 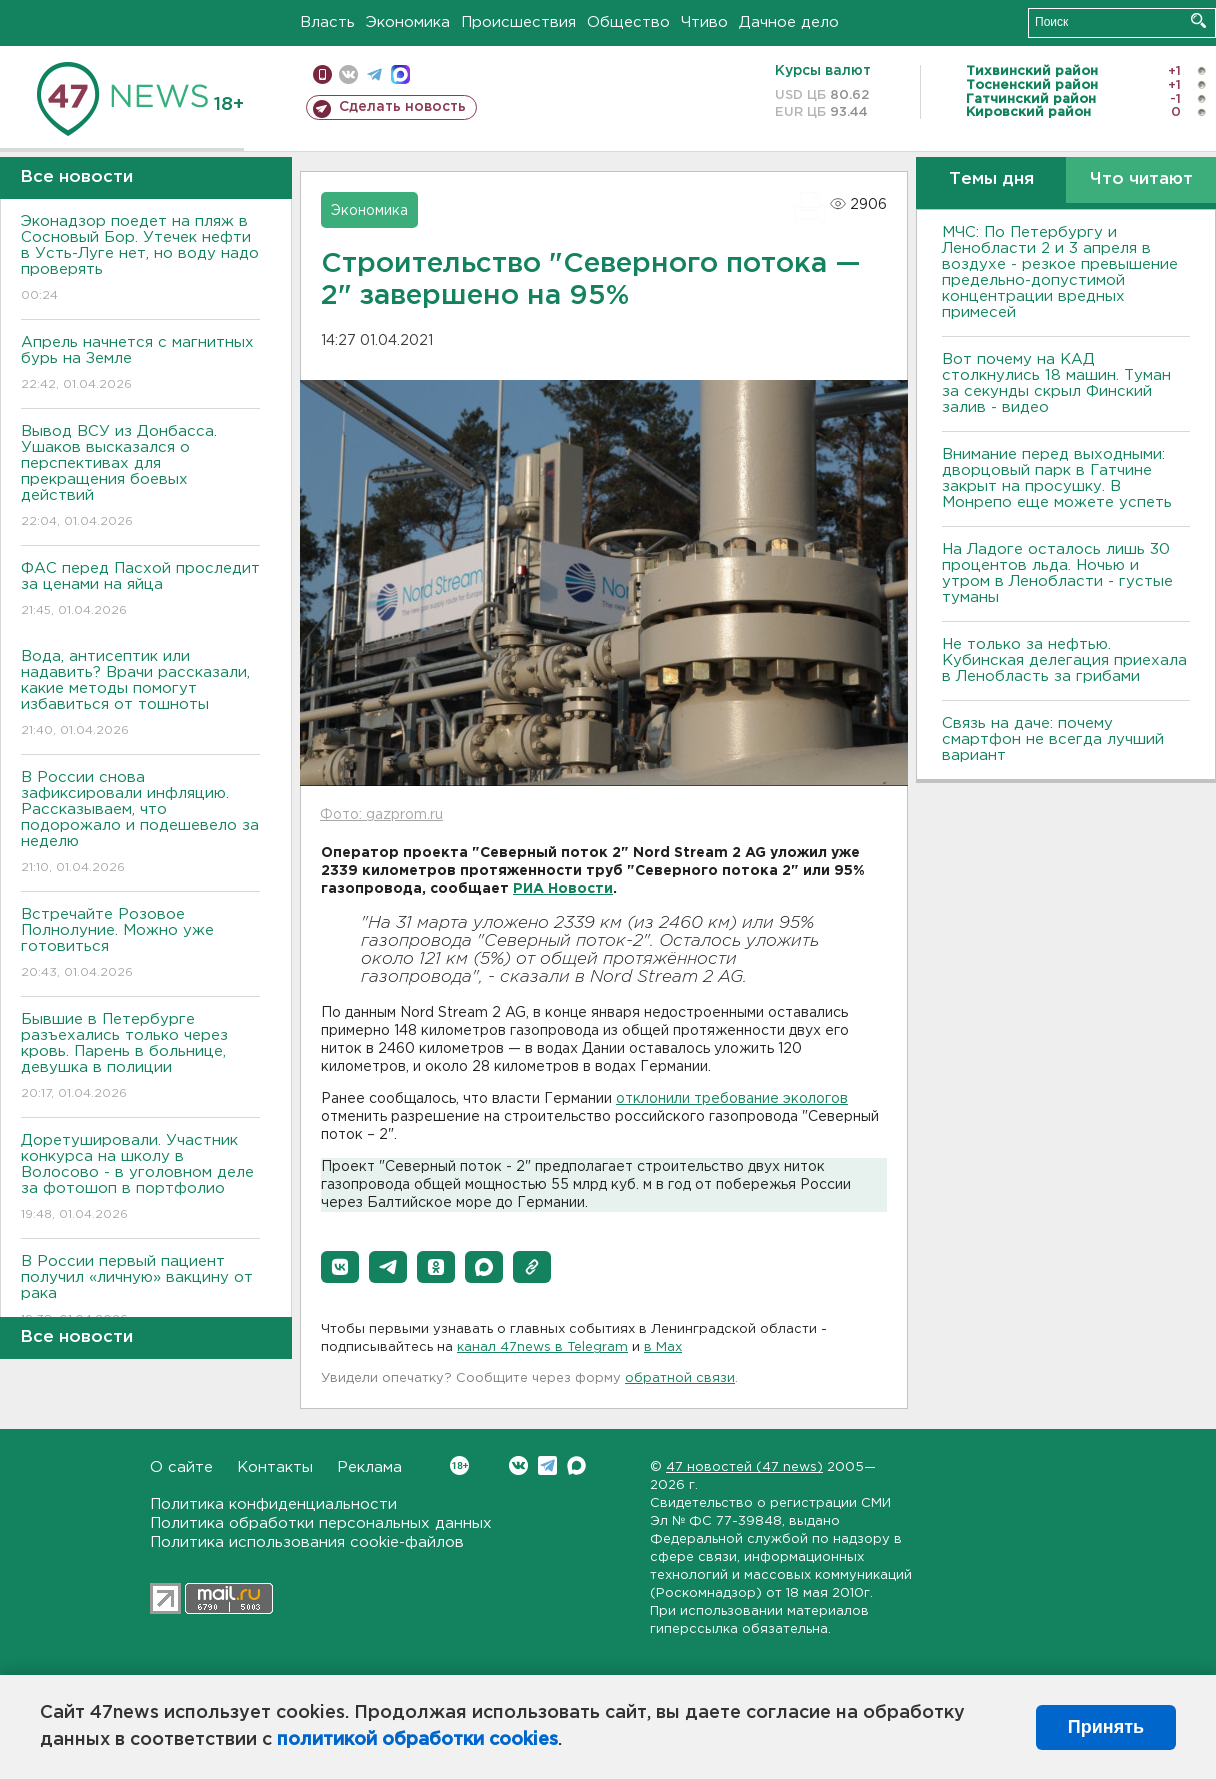 What do you see at coordinates (417, 1740) in the screenshot?
I see `политикой обработки cookies` at bounding box center [417, 1740].